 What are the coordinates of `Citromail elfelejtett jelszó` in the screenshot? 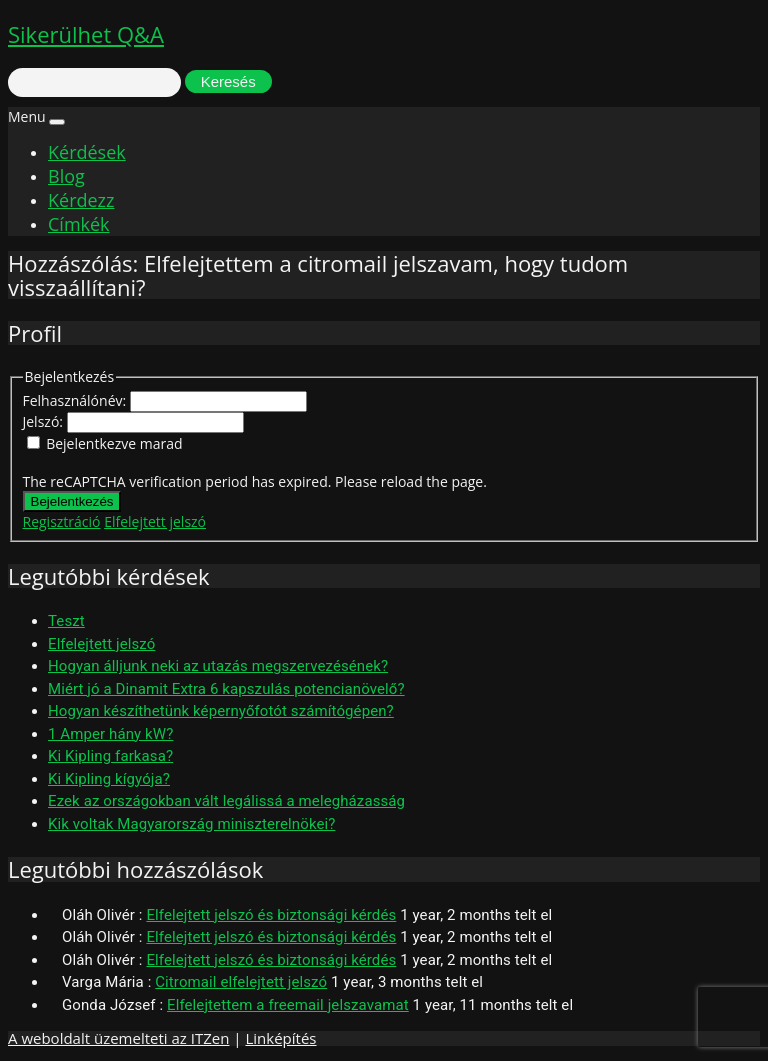 It's located at (241, 982).